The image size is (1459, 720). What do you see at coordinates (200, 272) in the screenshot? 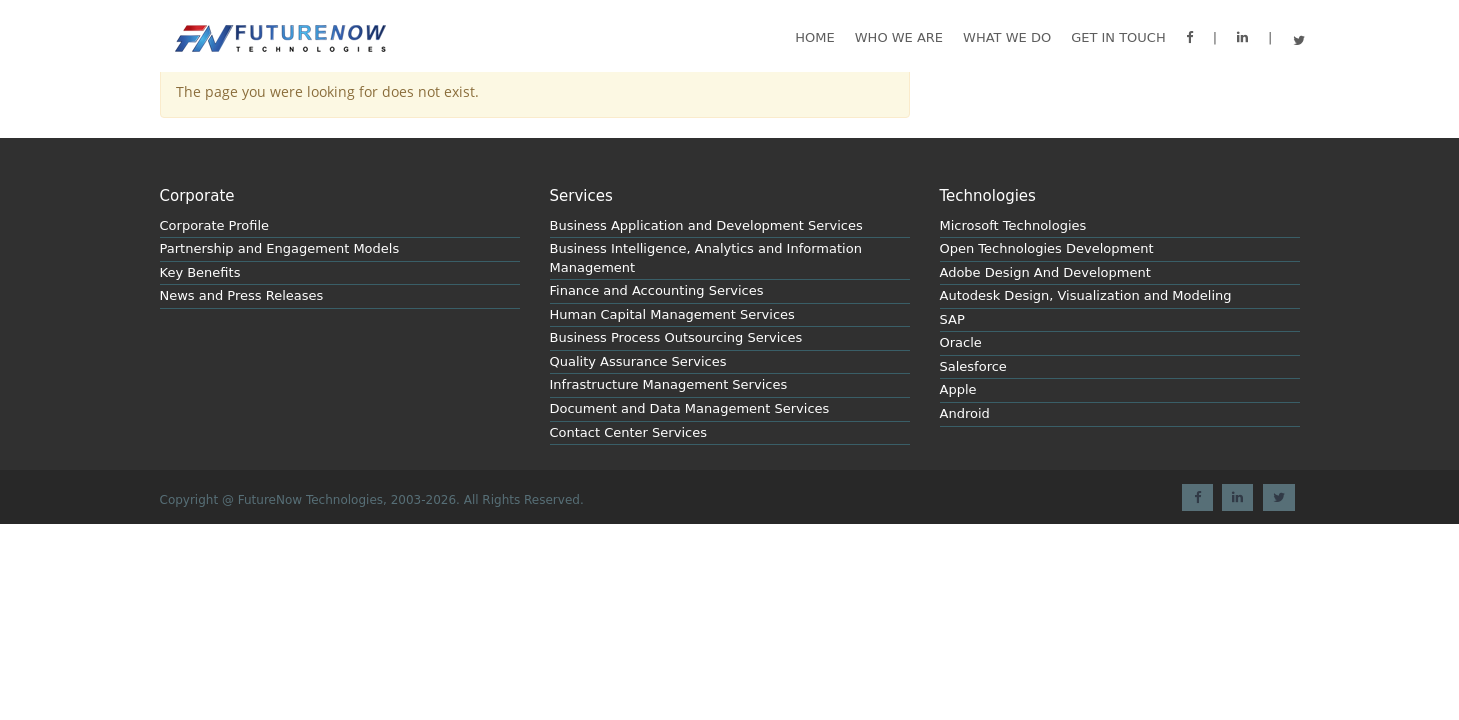
I see `Key Benefits` at bounding box center [200, 272].